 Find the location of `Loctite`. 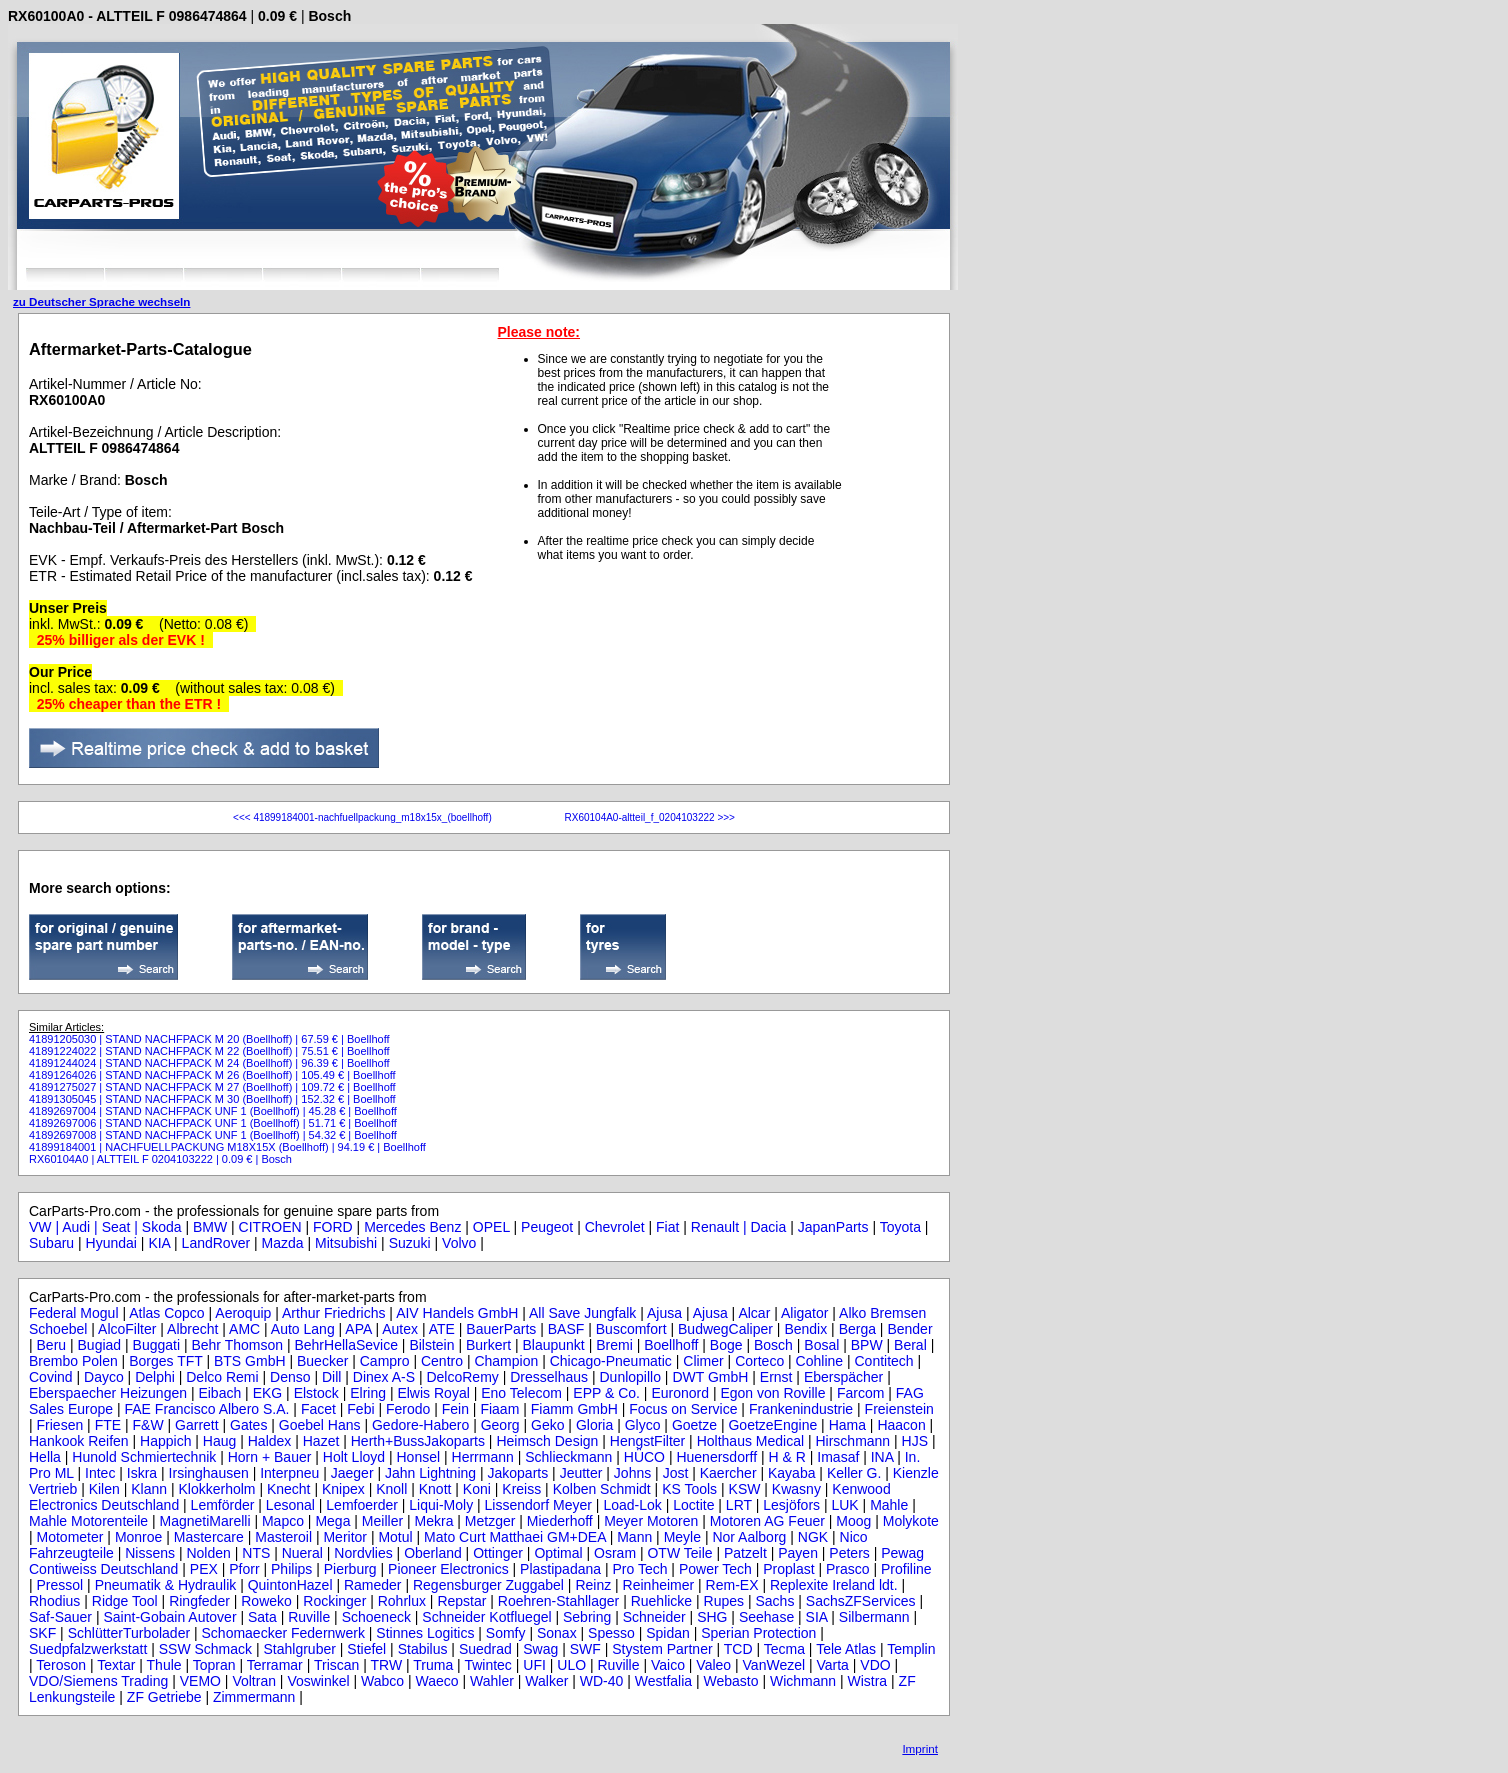

Loctite is located at coordinates (693, 1505).